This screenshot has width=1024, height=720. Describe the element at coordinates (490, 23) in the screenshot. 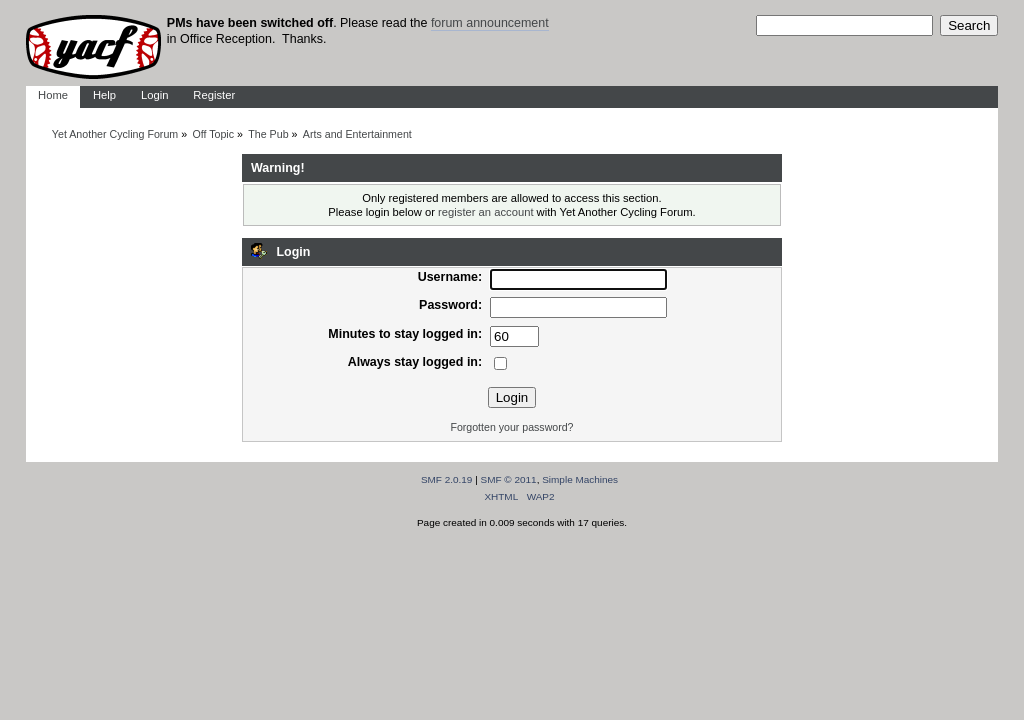

I see `forum announcement` at that location.